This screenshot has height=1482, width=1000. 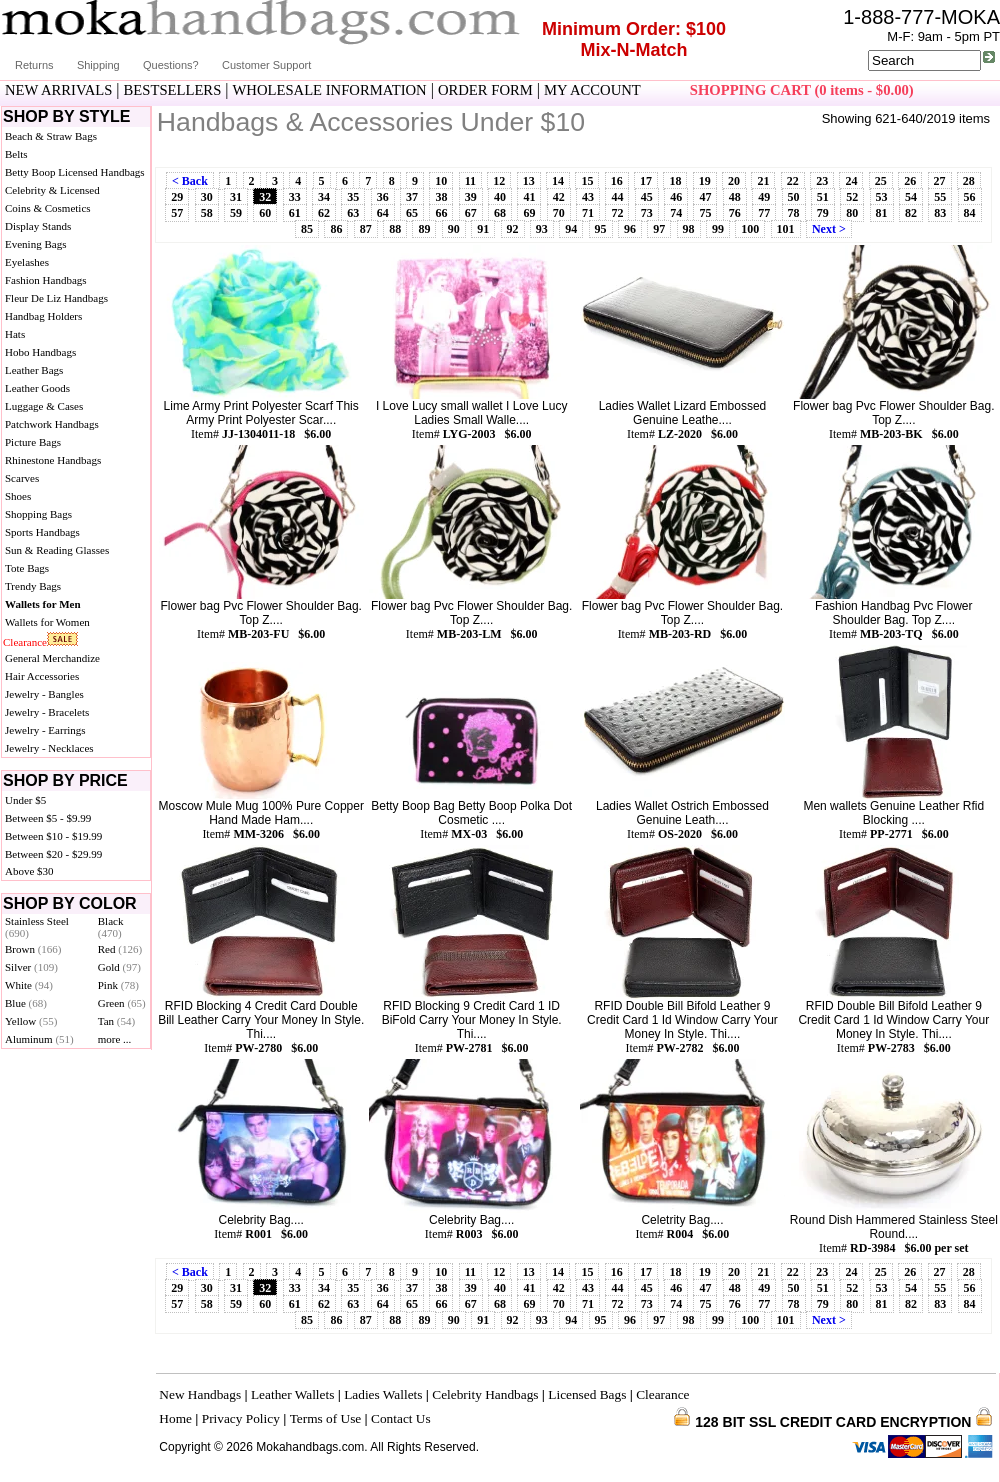 I want to click on Questions?, so click(x=171, y=65).